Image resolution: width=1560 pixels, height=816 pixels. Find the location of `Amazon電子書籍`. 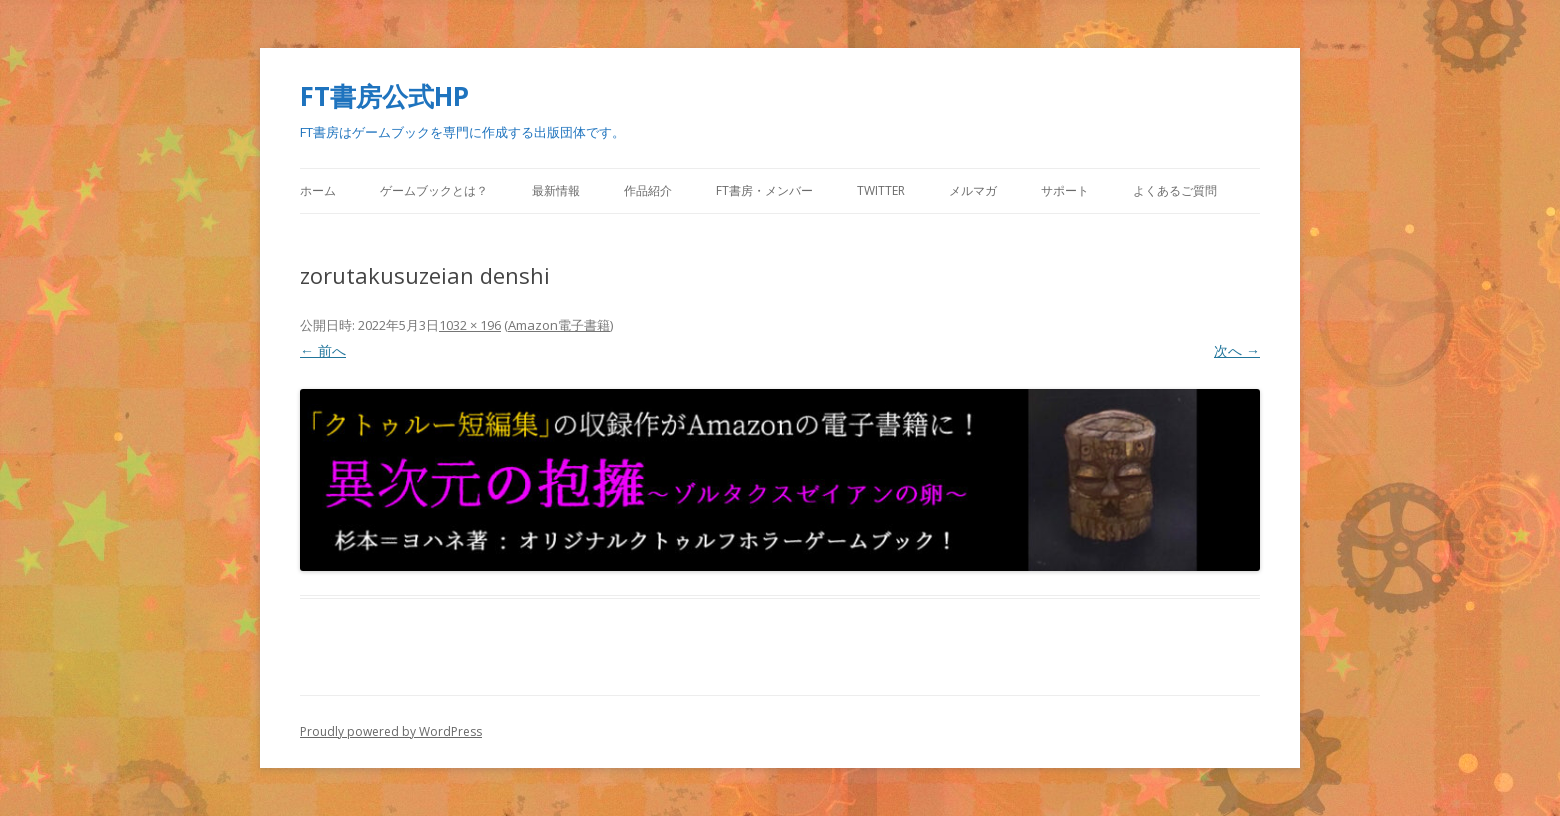

Amazon電子書籍 is located at coordinates (559, 325).